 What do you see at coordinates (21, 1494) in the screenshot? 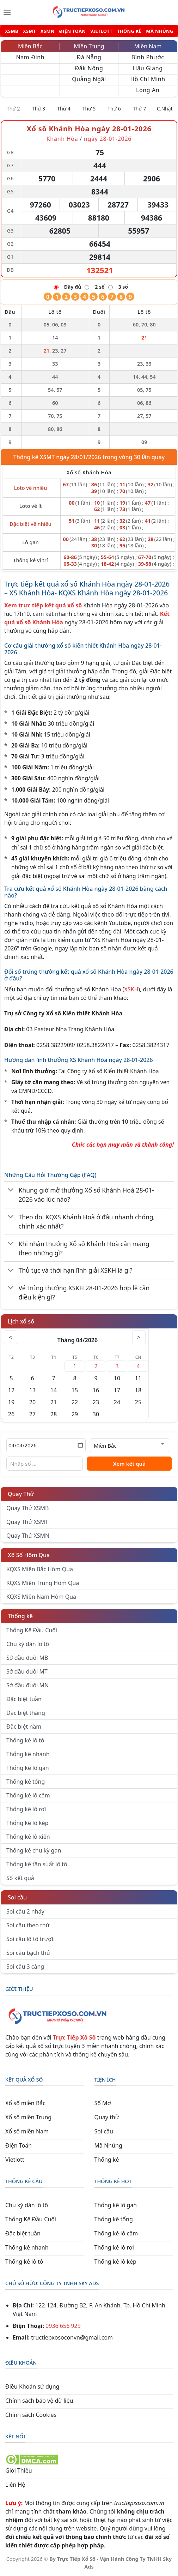
I see `Quay Thử` at bounding box center [21, 1494].